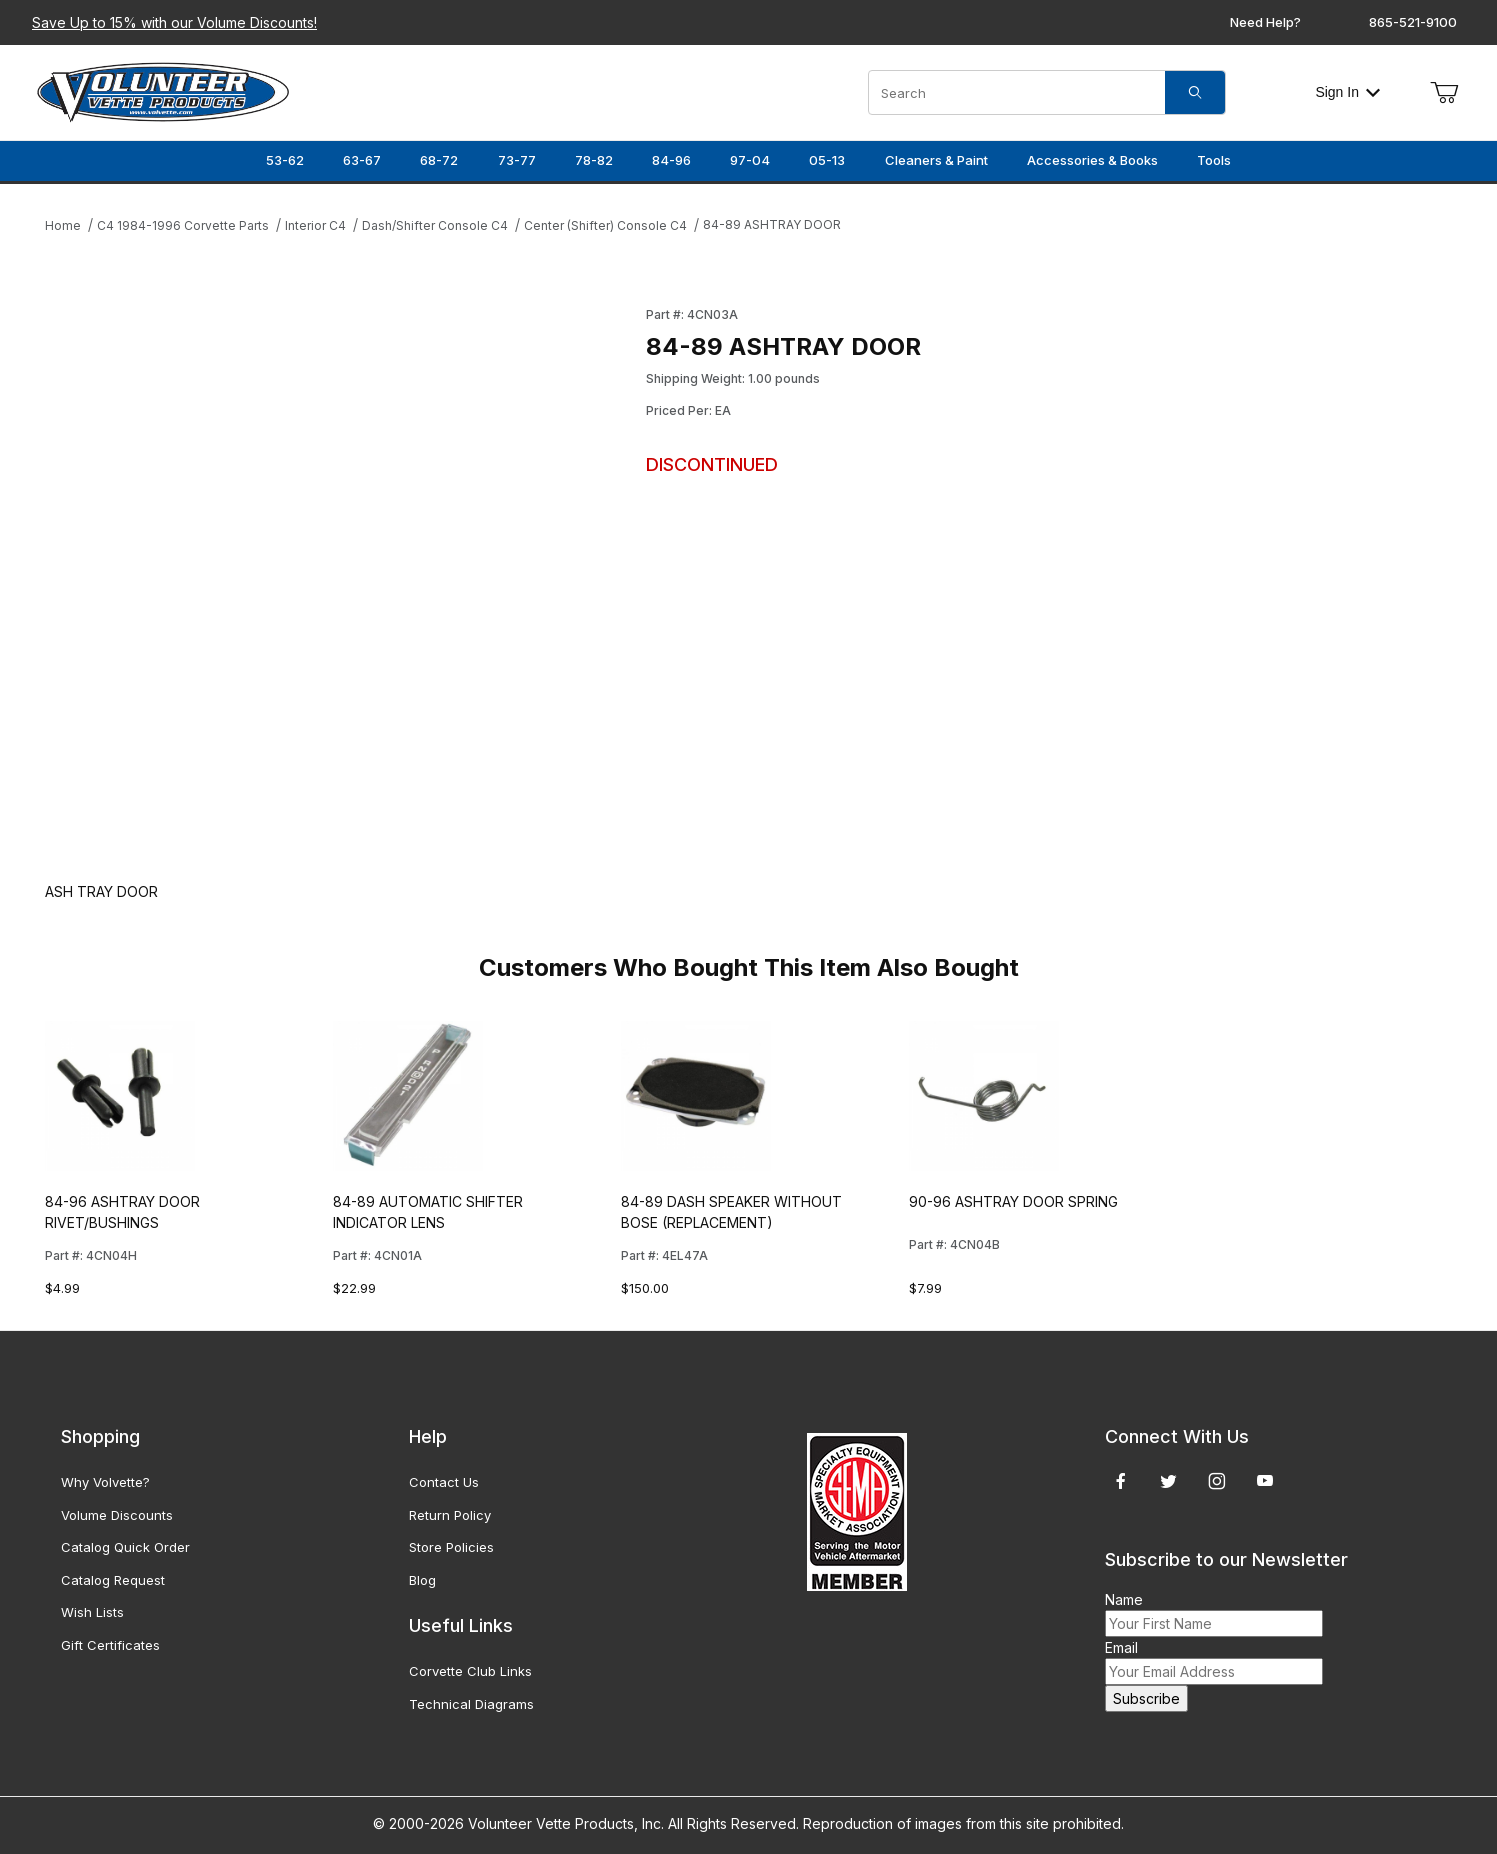 The height and width of the screenshot is (1854, 1497). Describe the element at coordinates (1121, 1481) in the screenshot. I see `[Facebook]` at that location.